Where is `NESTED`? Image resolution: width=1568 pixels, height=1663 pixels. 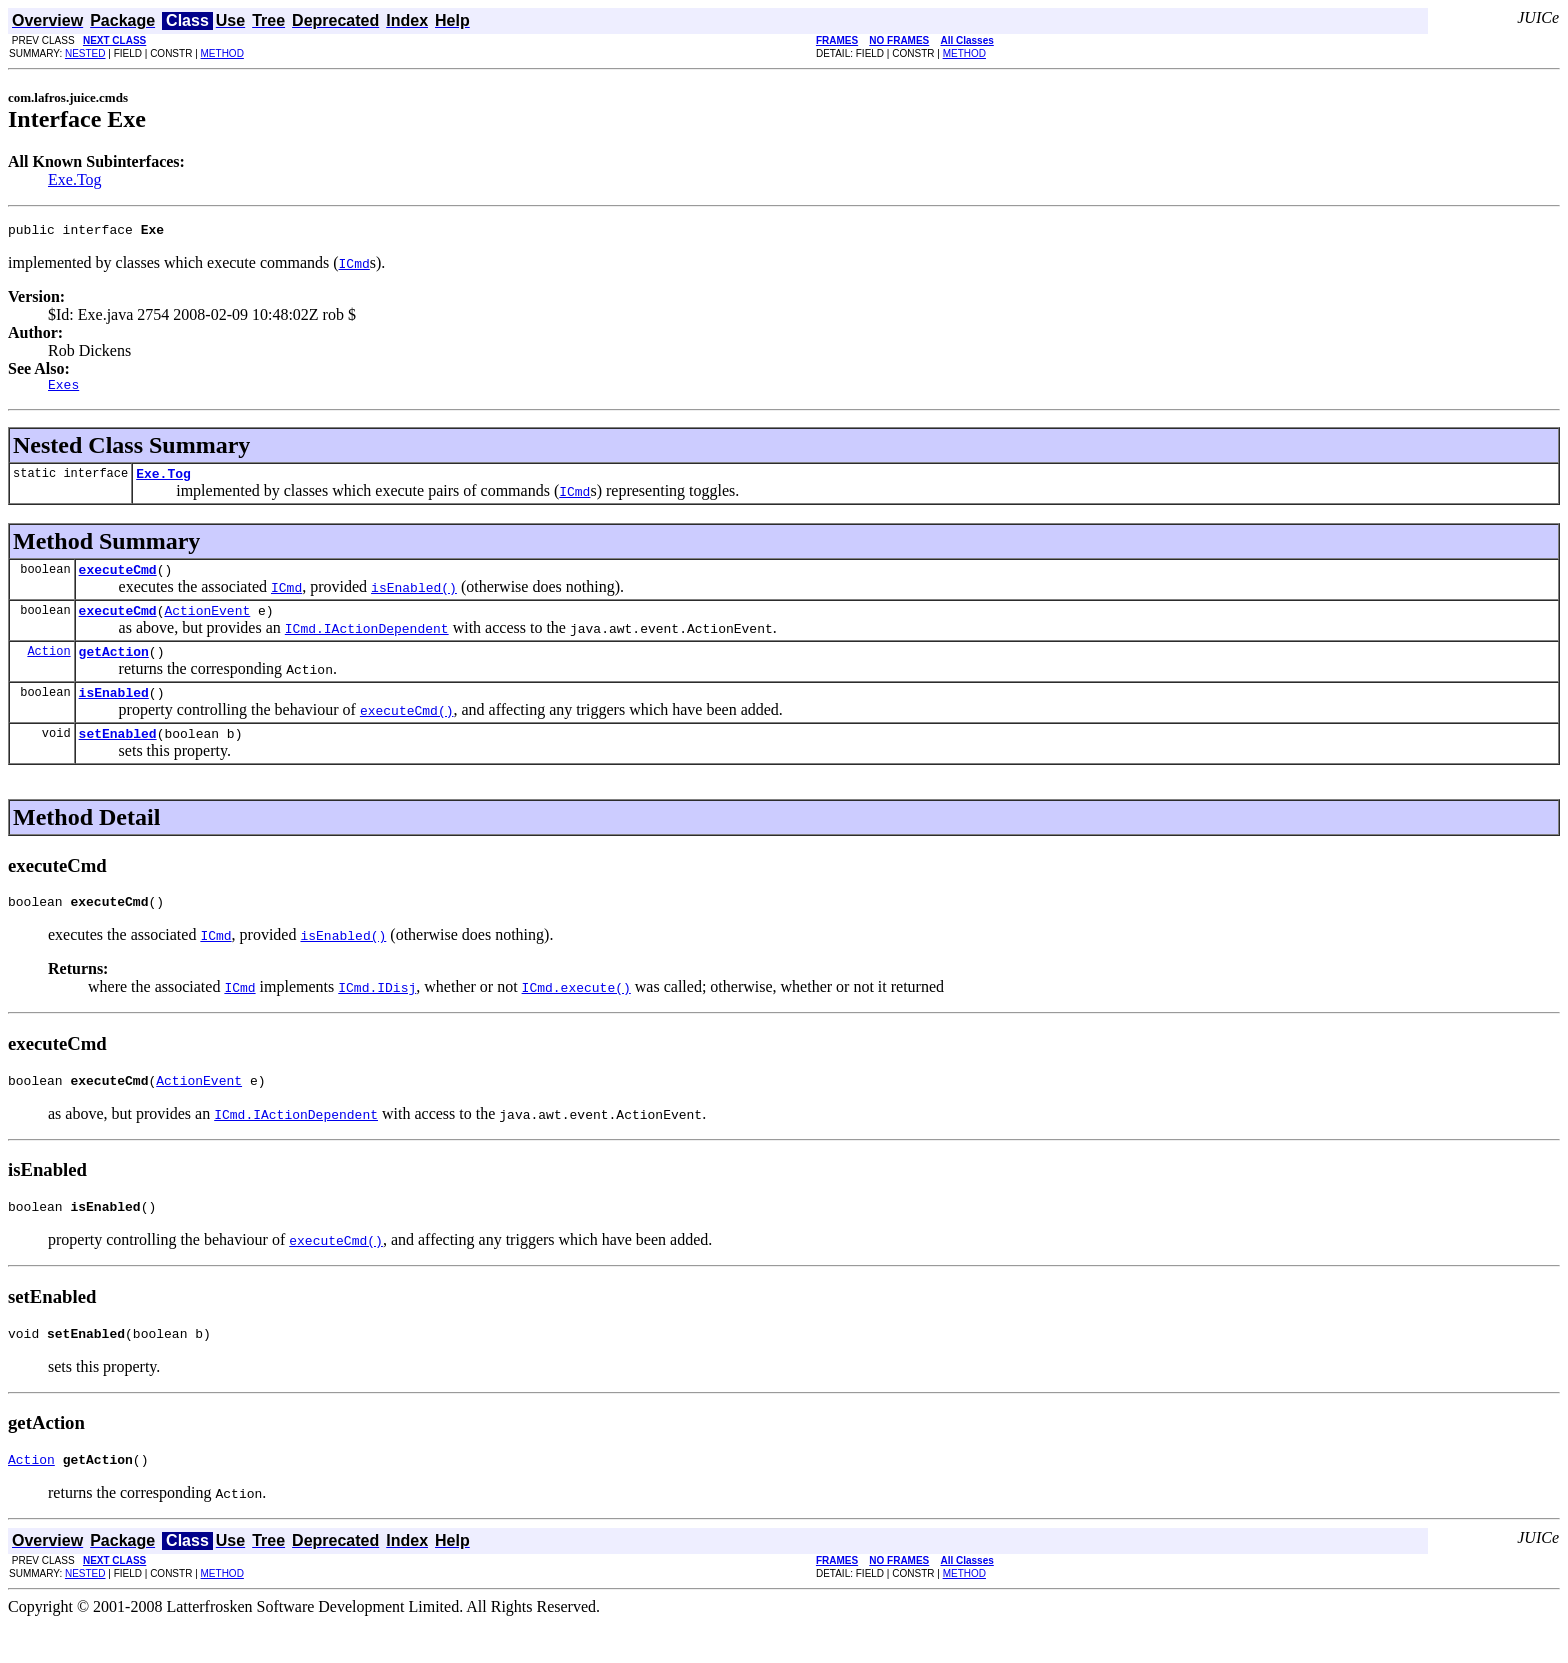
NESTED is located at coordinates (85, 53).